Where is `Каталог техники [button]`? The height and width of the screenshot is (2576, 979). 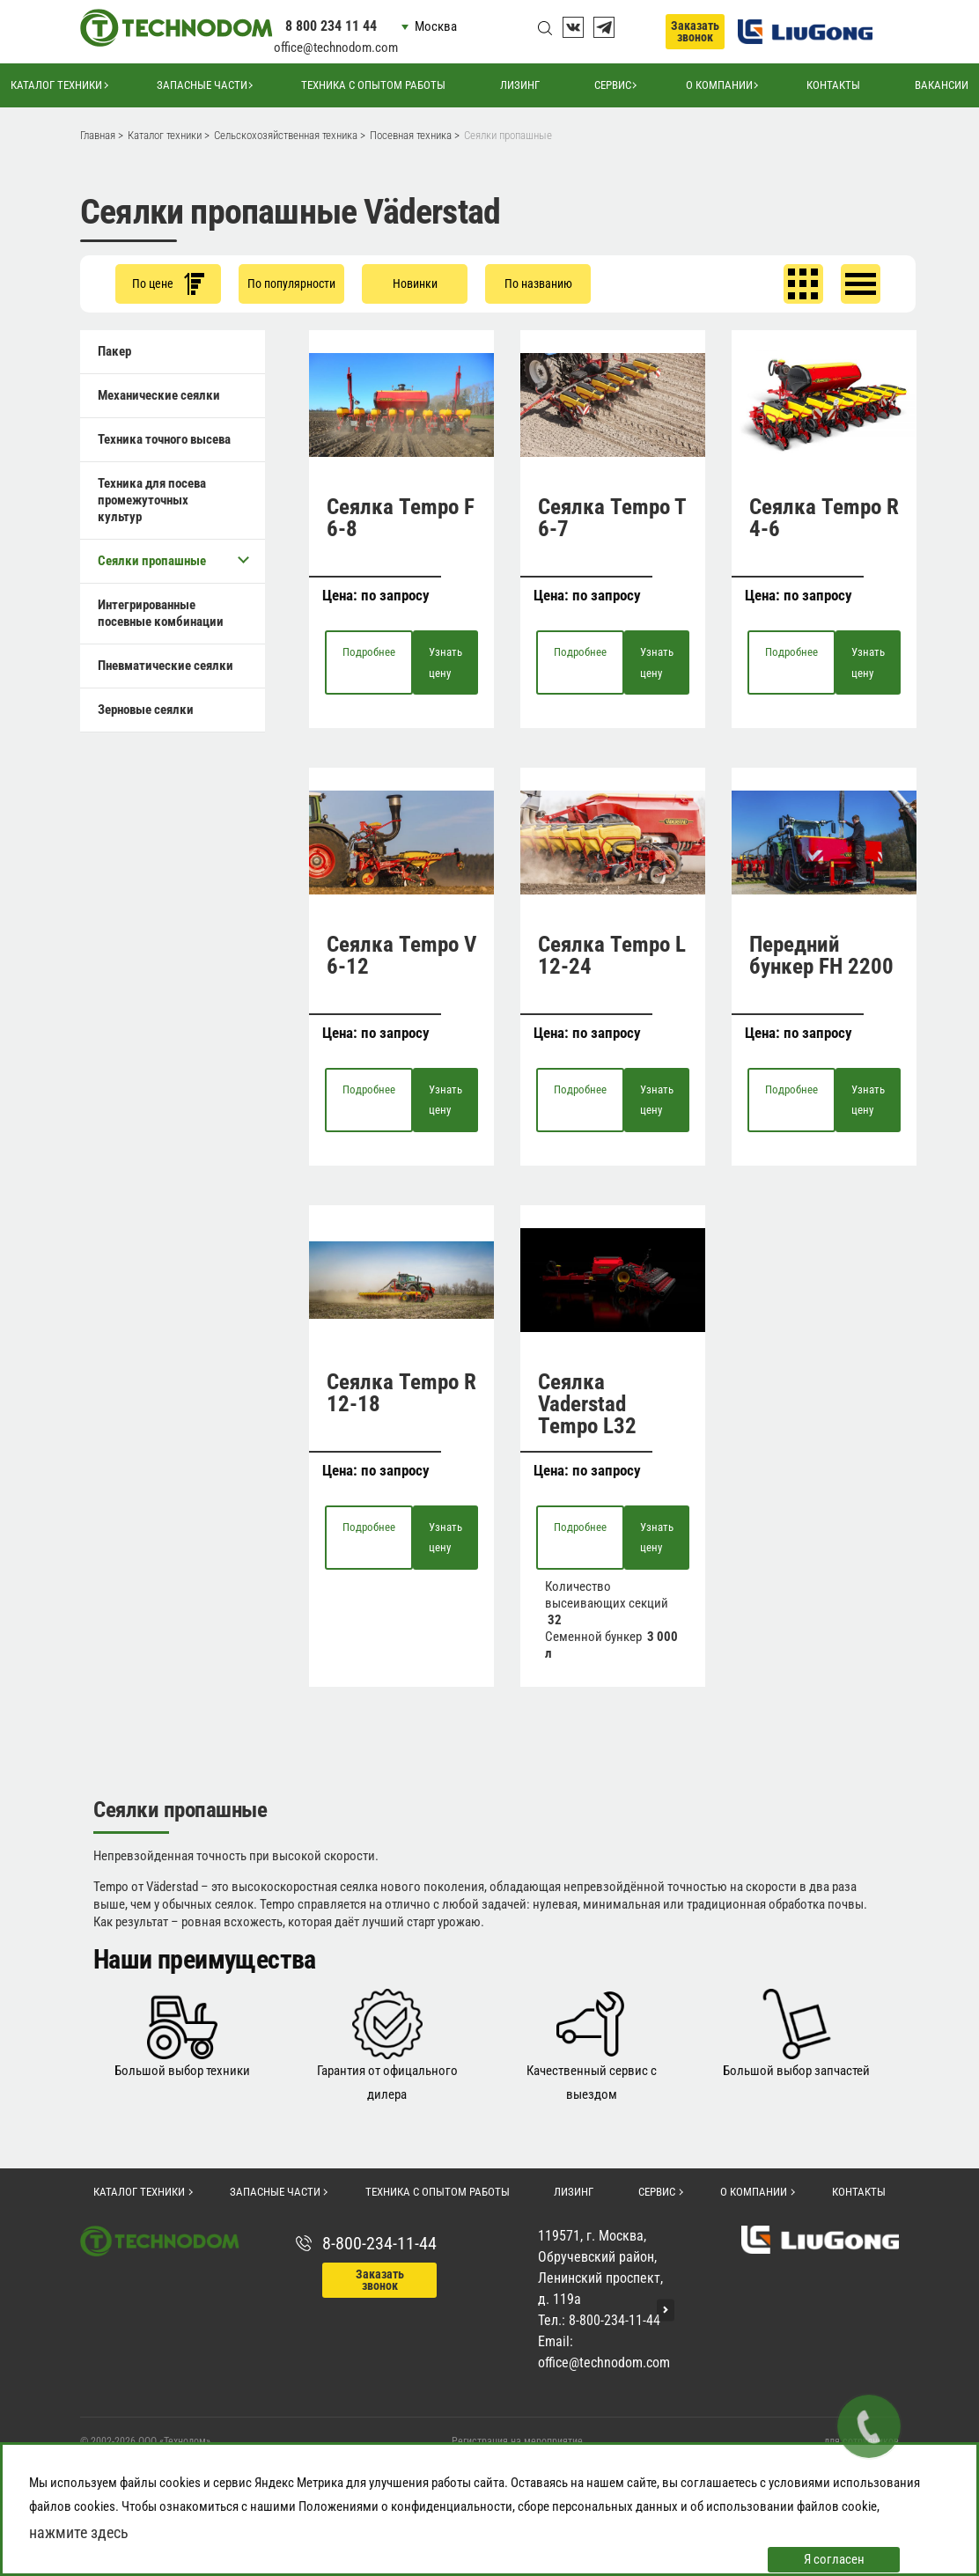 Каталог техники [button] is located at coordinates (56, 85).